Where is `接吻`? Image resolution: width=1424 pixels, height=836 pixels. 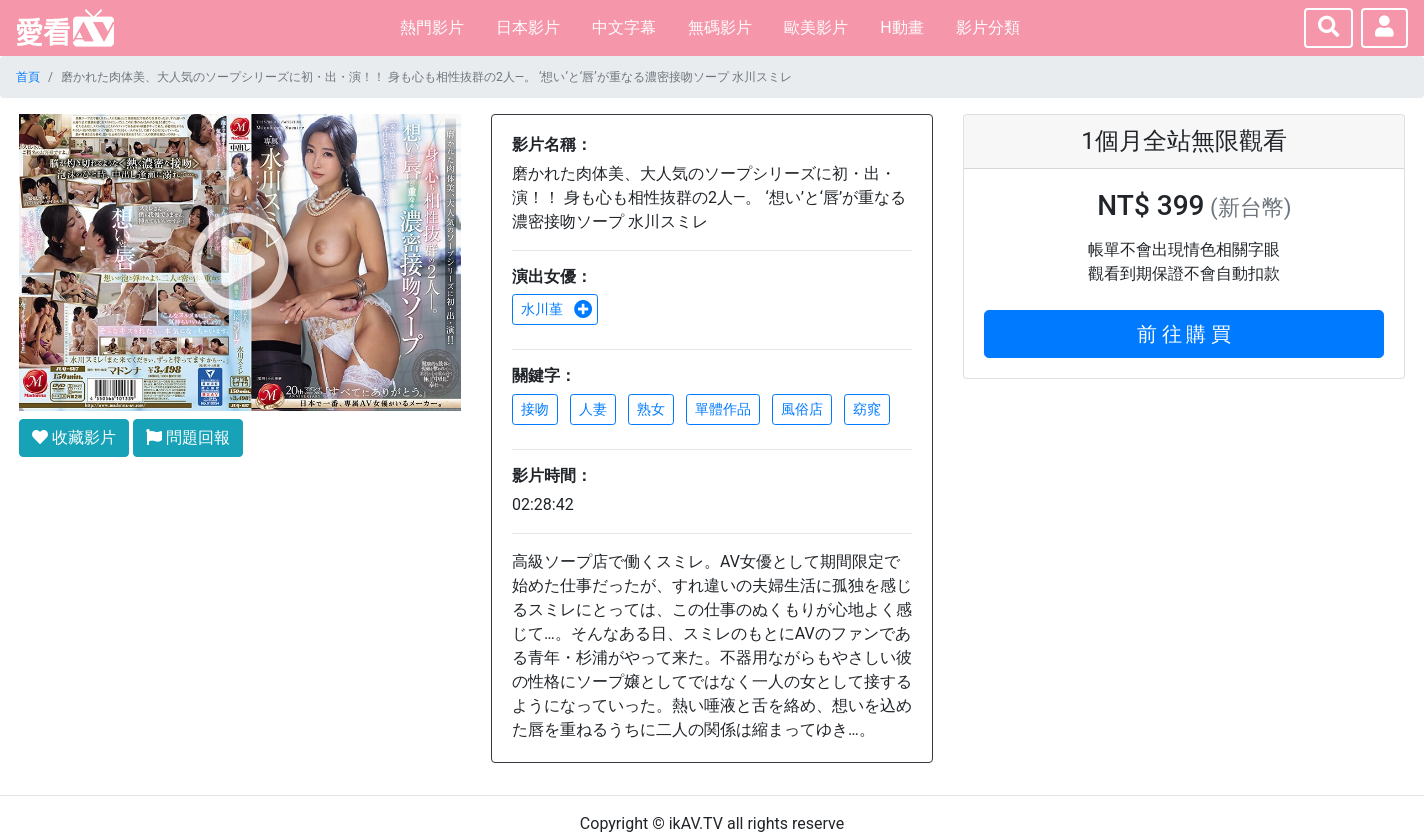
接吻 is located at coordinates (535, 409).